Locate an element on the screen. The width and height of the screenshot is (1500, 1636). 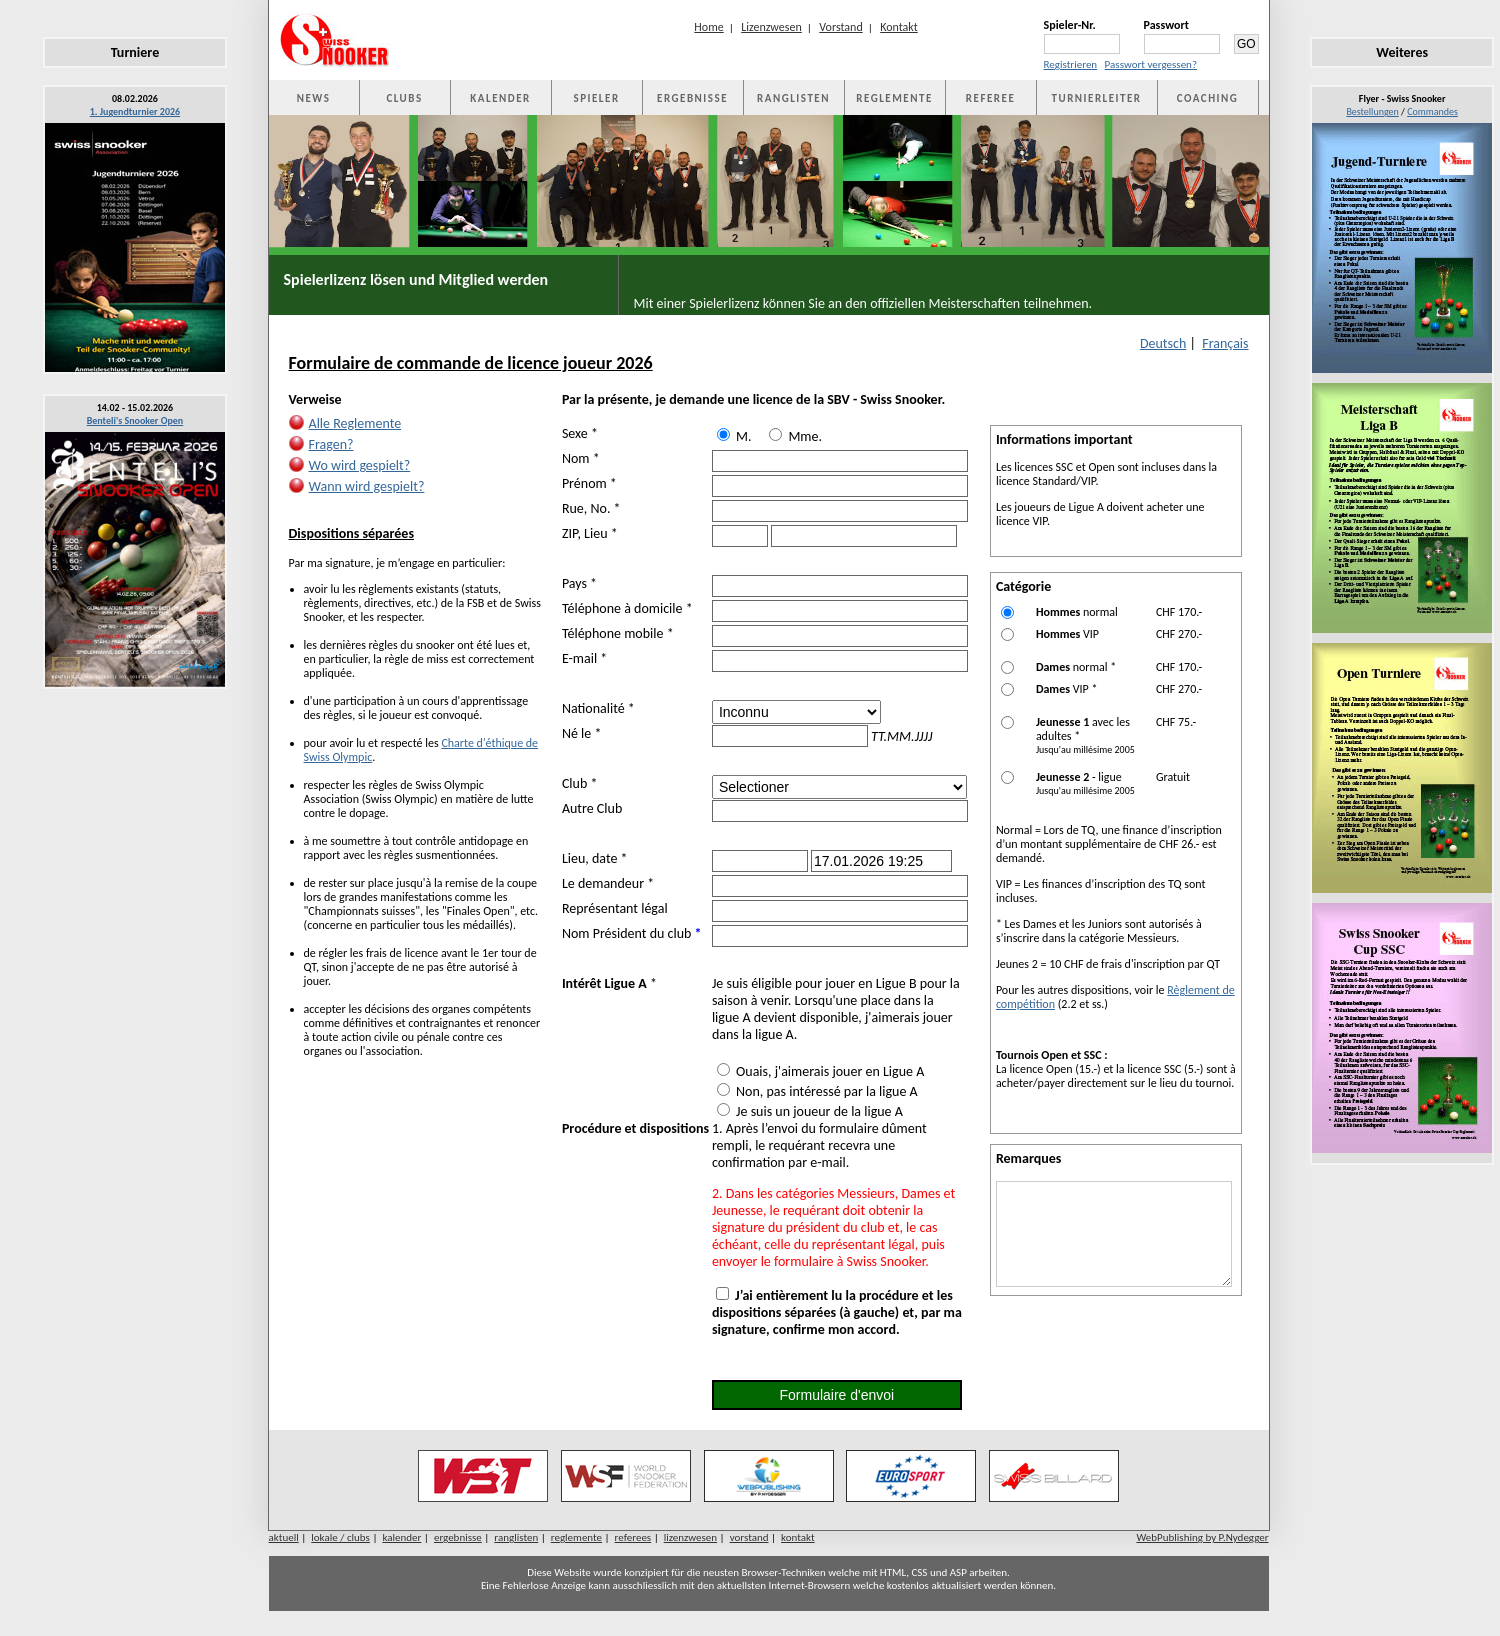
aktuell is located at coordinates (284, 1537).